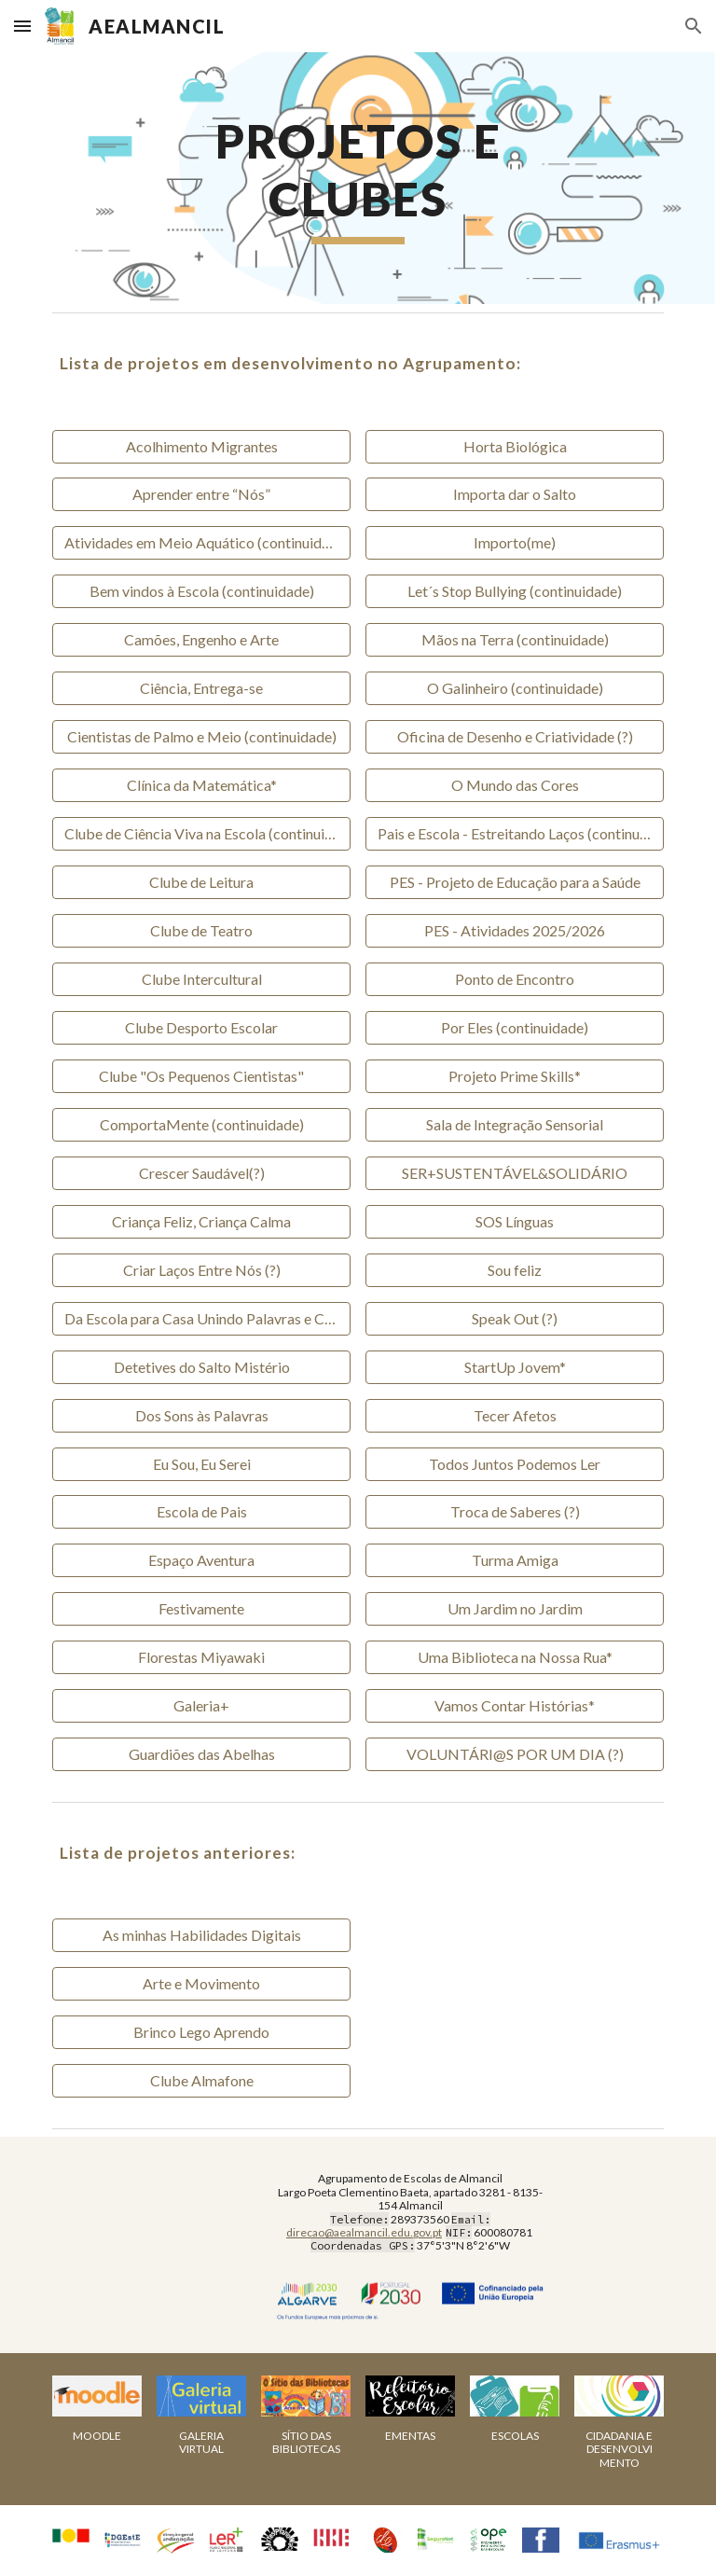  Describe the element at coordinates (514, 1222) in the screenshot. I see `[SOS Línguas]` at that location.